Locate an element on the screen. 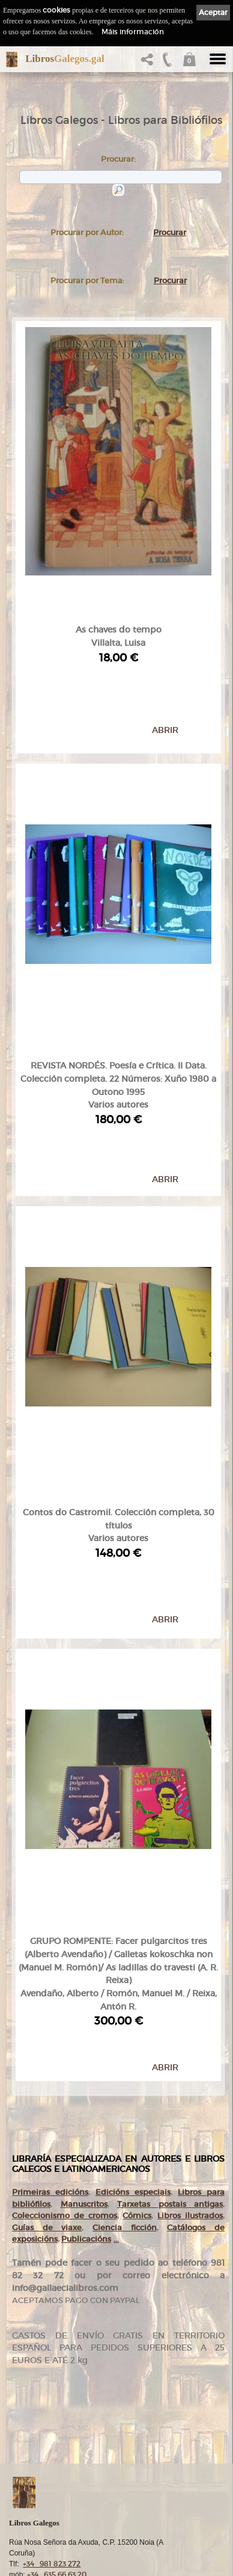  Política de privacidade is located at coordinates (56, 2553).